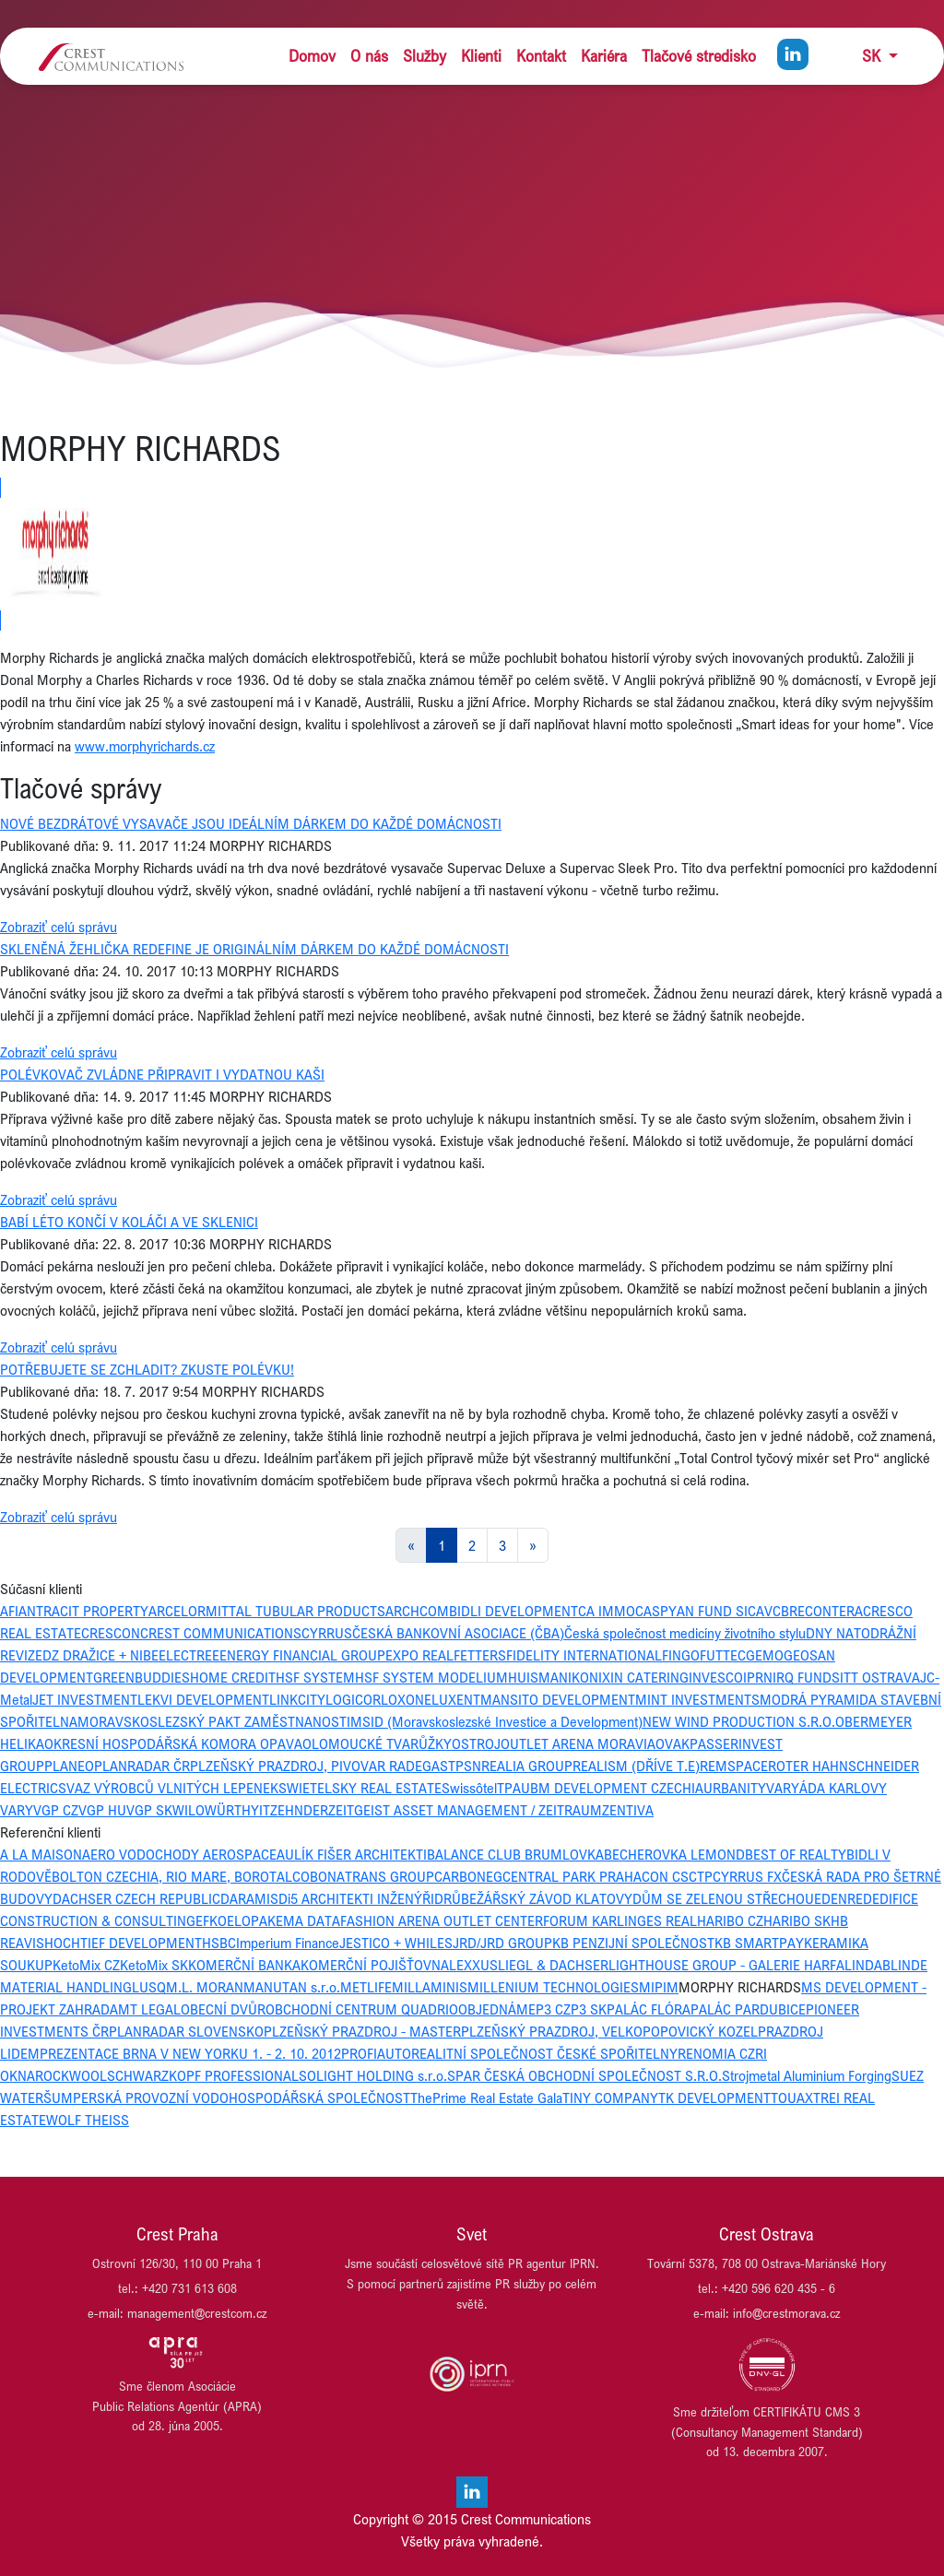 This screenshot has width=944, height=2576. Describe the element at coordinates (110, 1633) in the screenshot. I see `CRESCON` at that location.